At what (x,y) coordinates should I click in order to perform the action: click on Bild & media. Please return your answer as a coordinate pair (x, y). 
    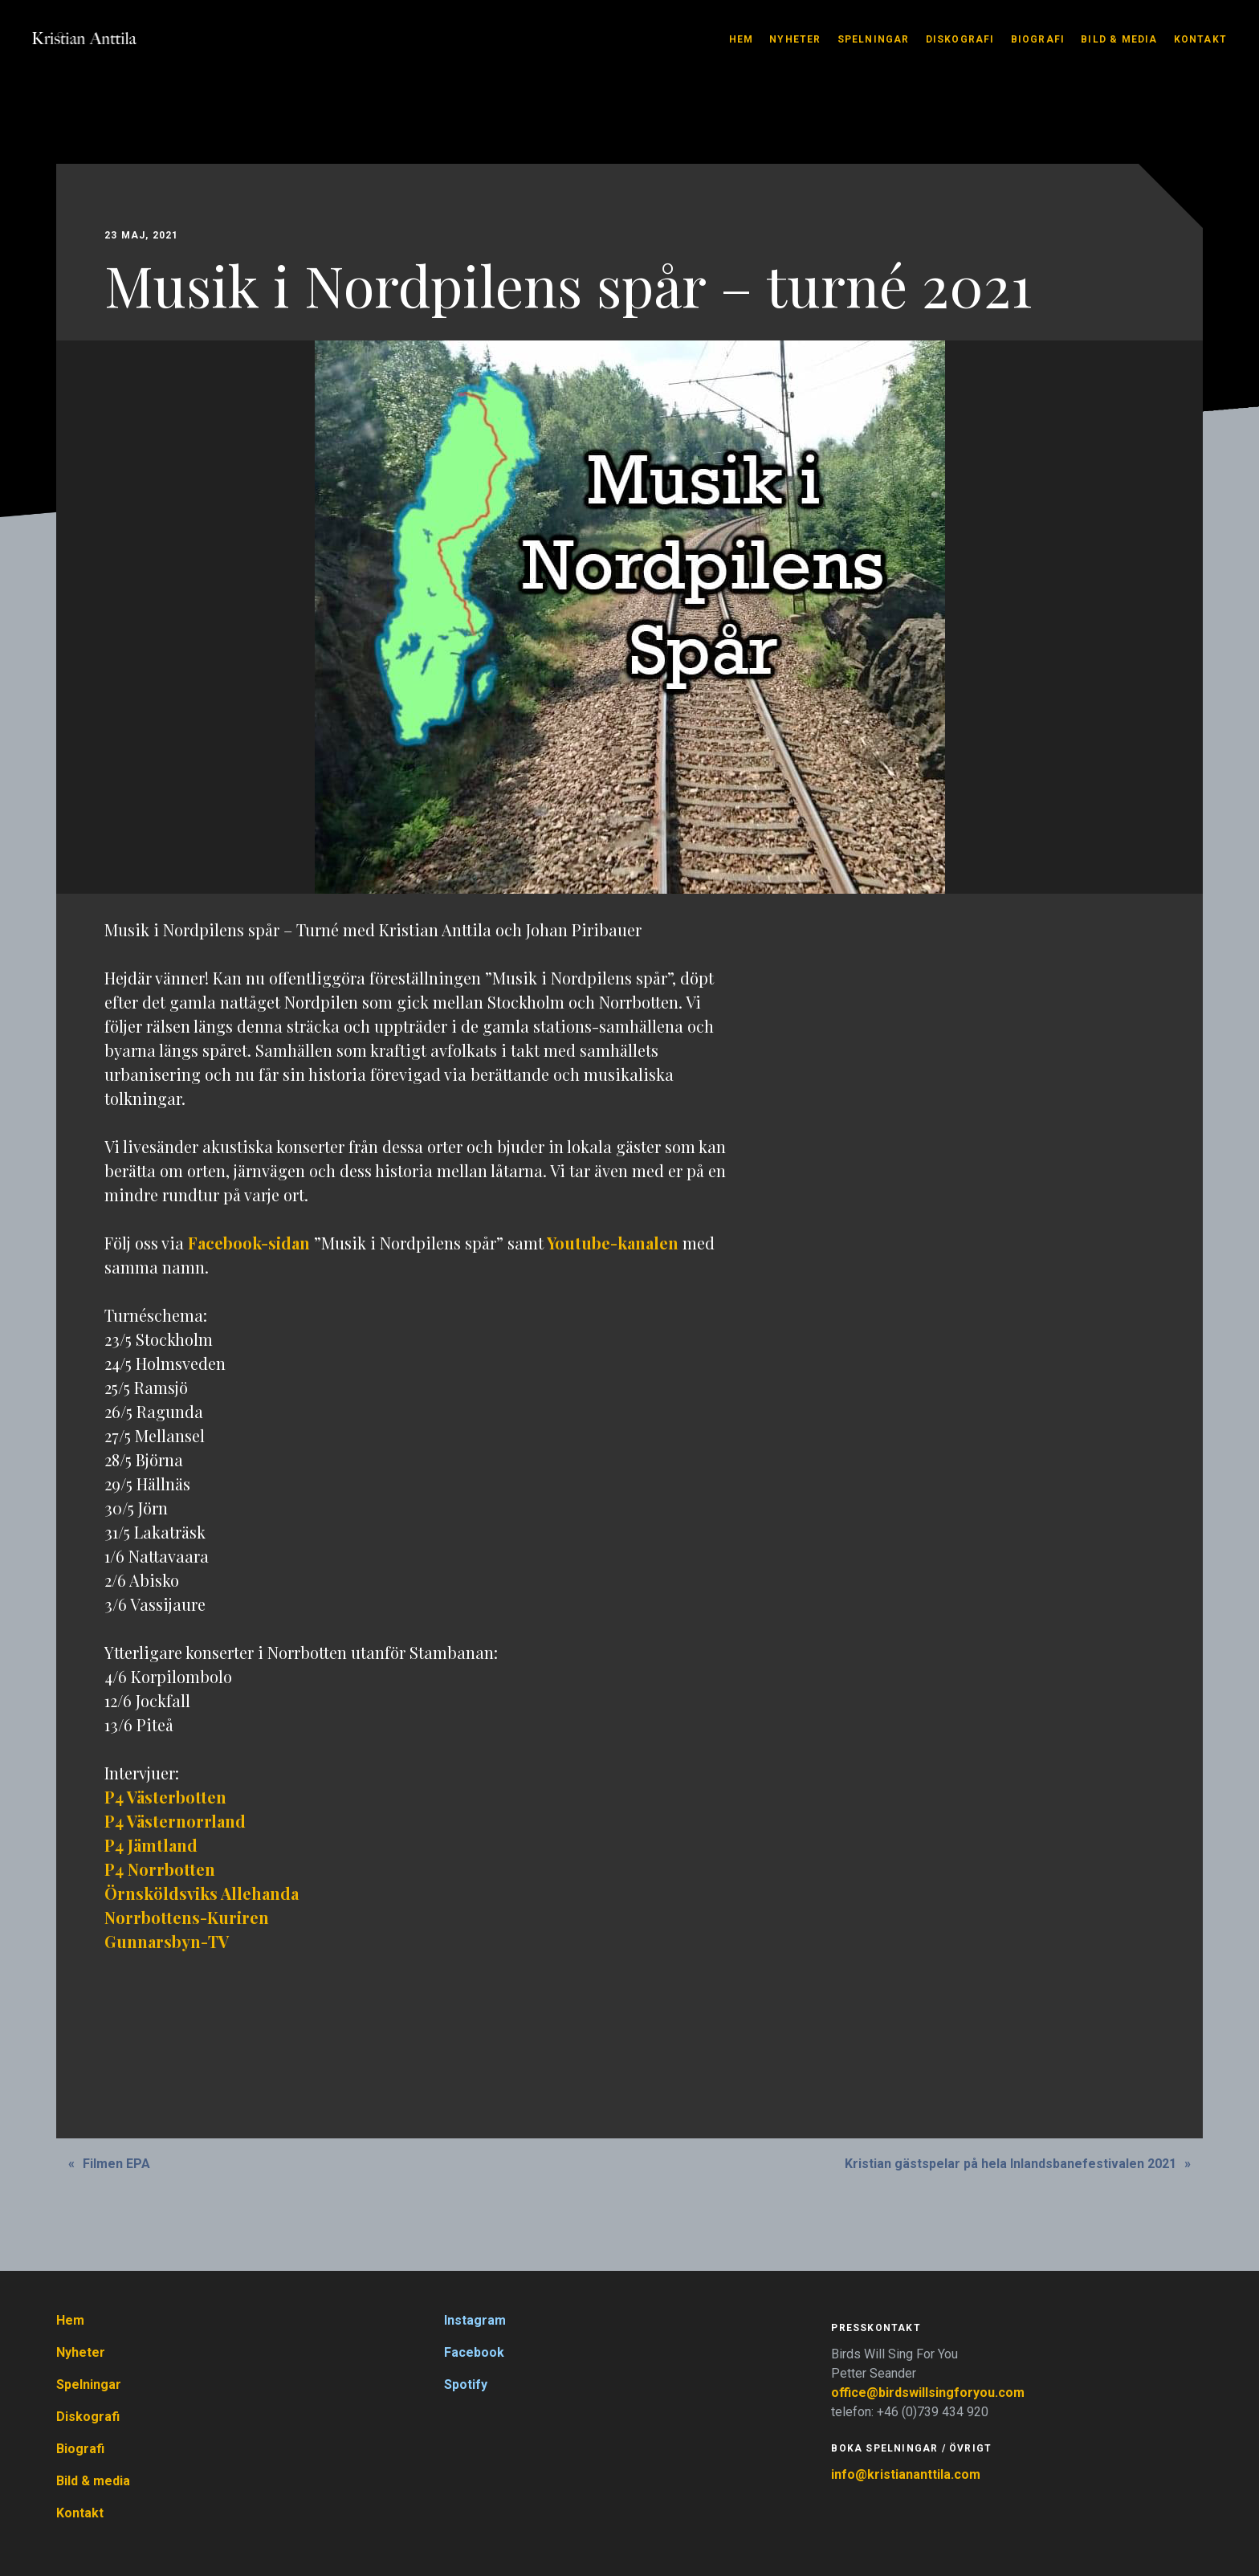
    Looking at the image, I should click on (1119, 39).